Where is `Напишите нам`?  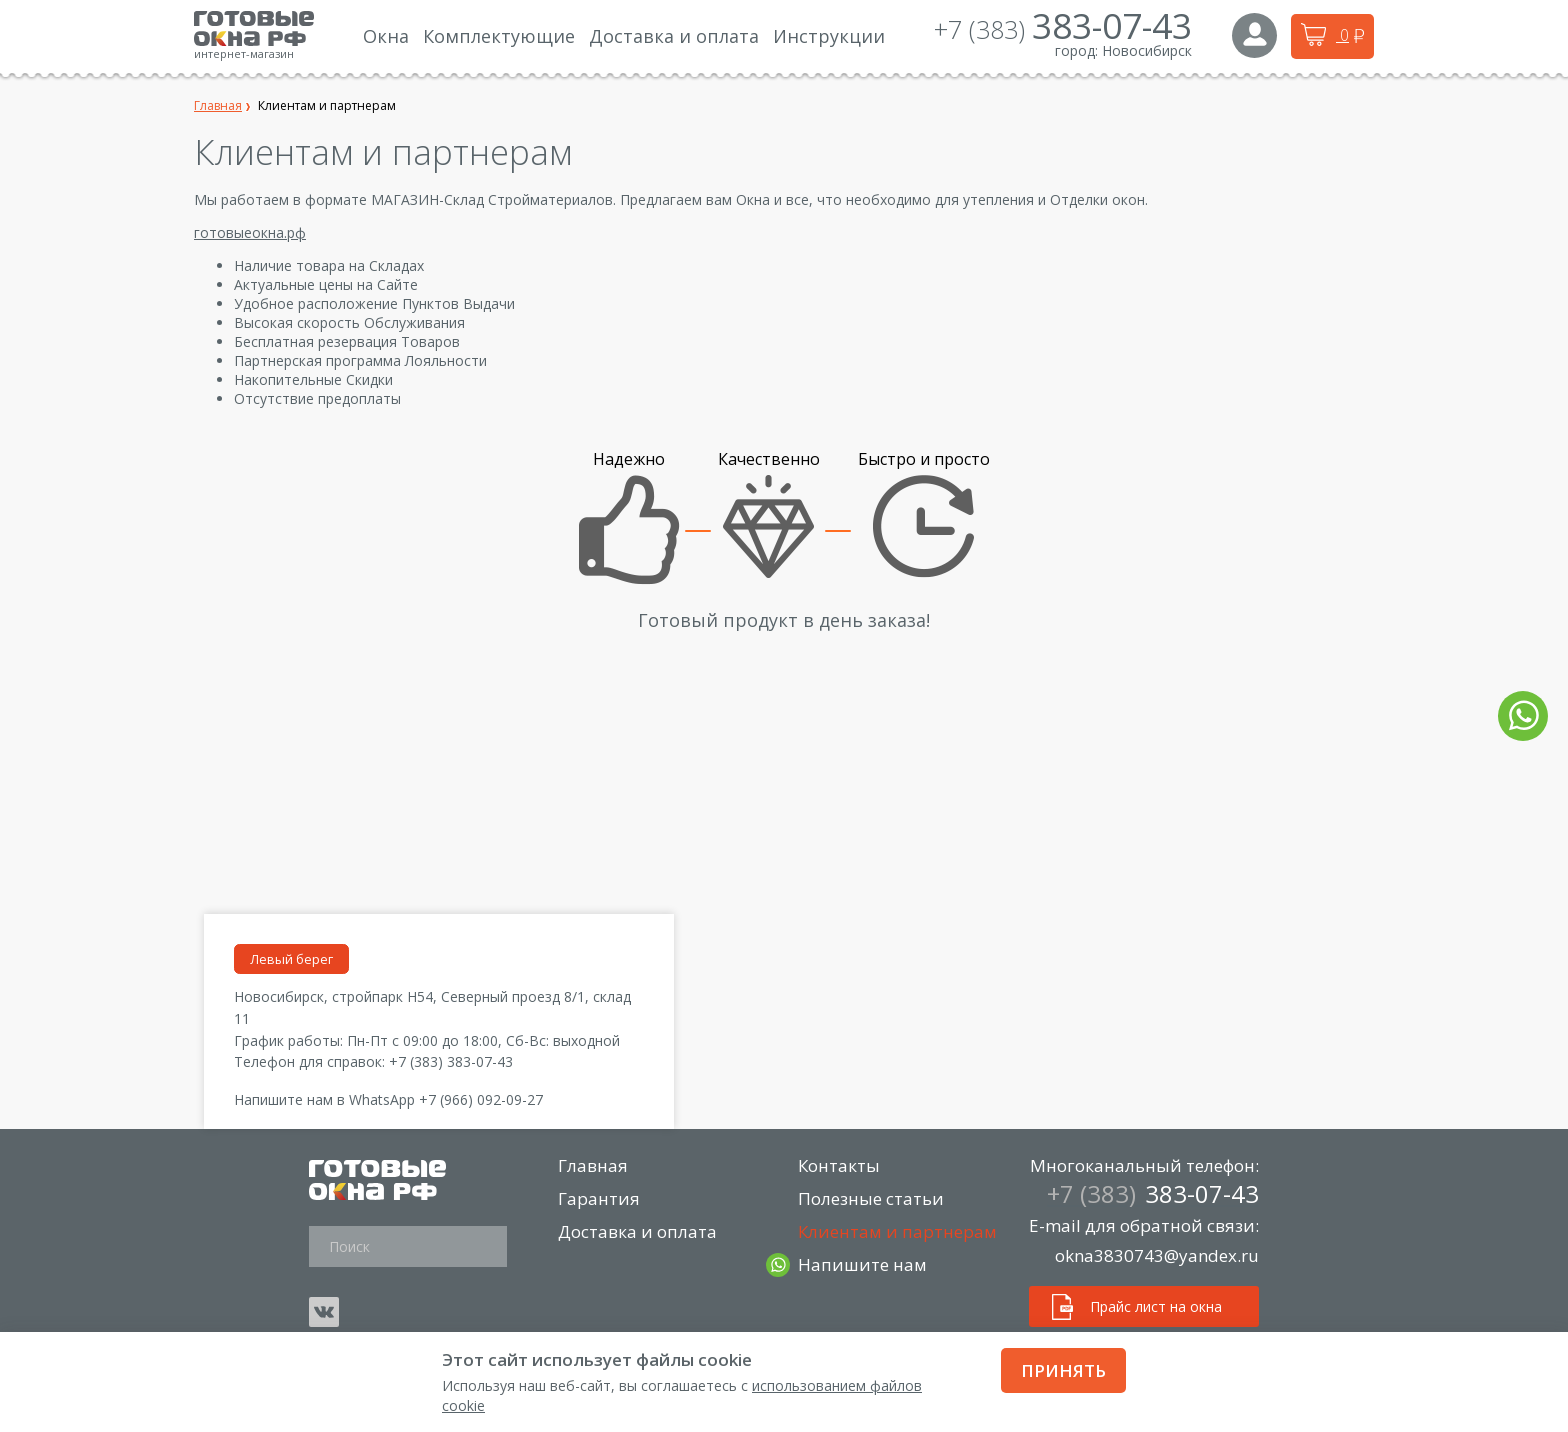
Напишите нам is located at coordinates (863, 1265).